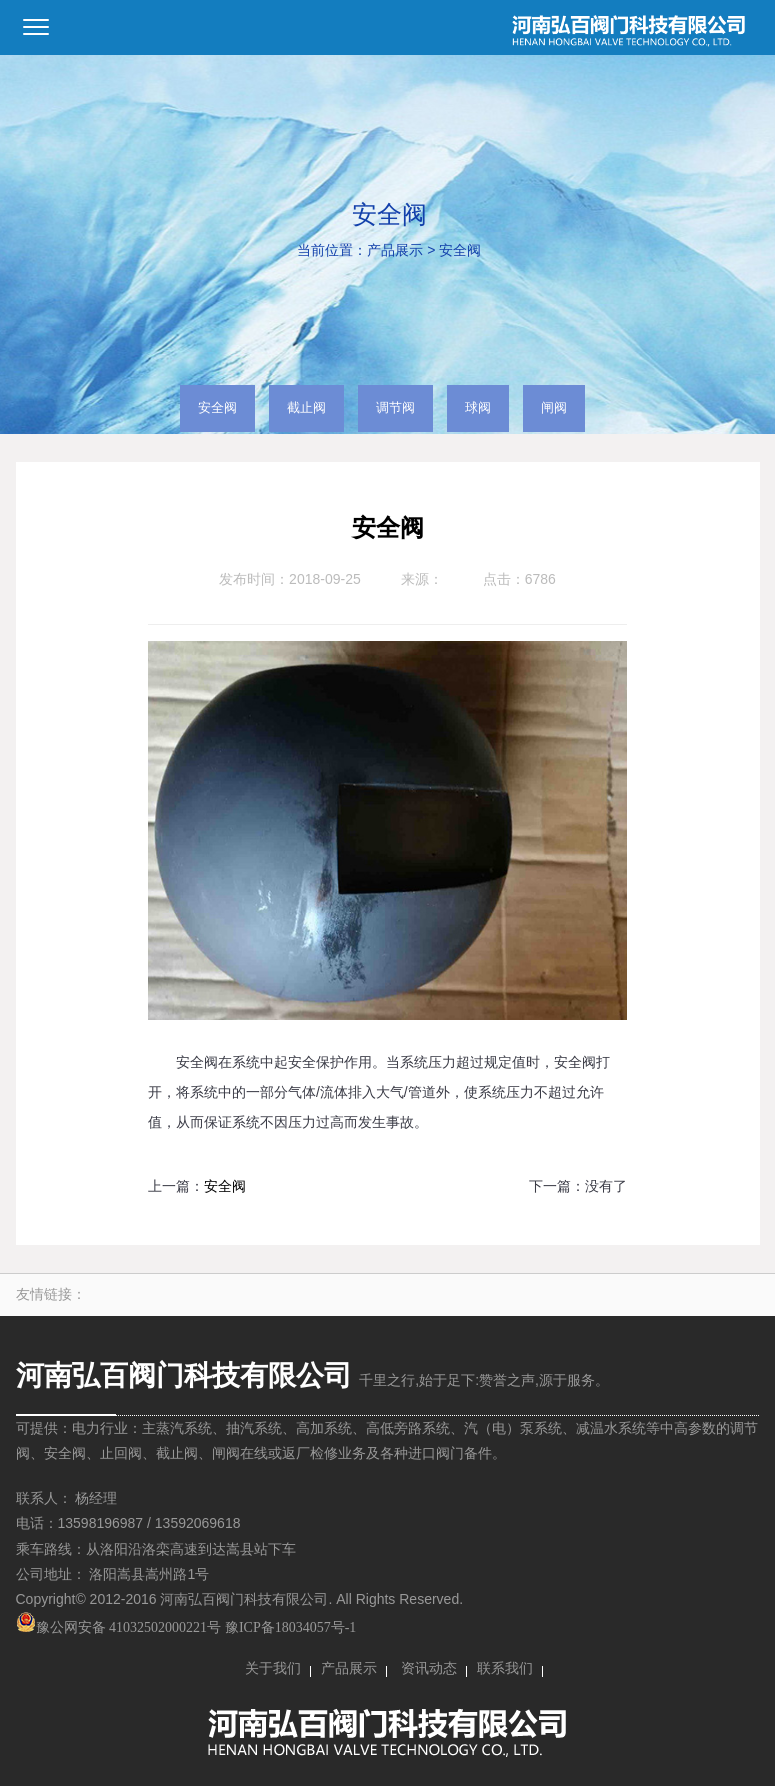 The image size is (775, 1786). Describe the element at coordinates (460, 250) in the screenshot. I see `安全阀` at that location.